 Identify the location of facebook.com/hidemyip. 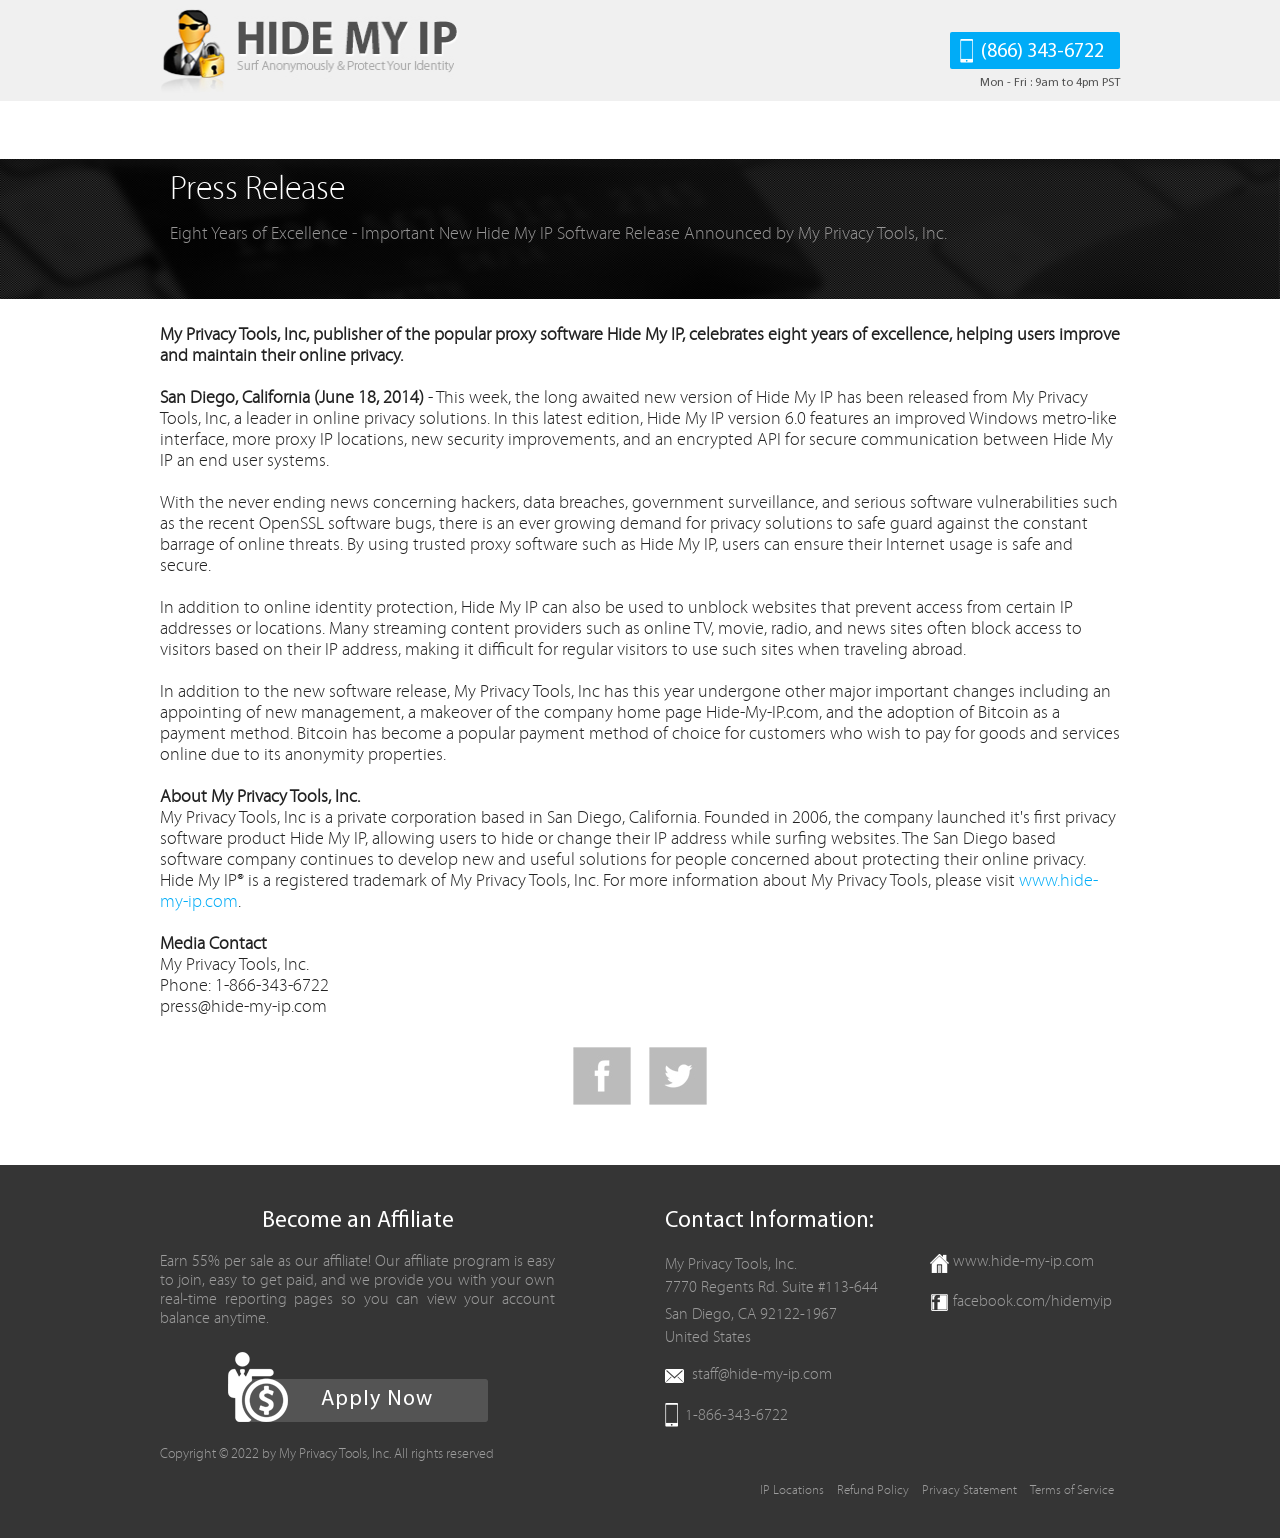
(1032, 1301).